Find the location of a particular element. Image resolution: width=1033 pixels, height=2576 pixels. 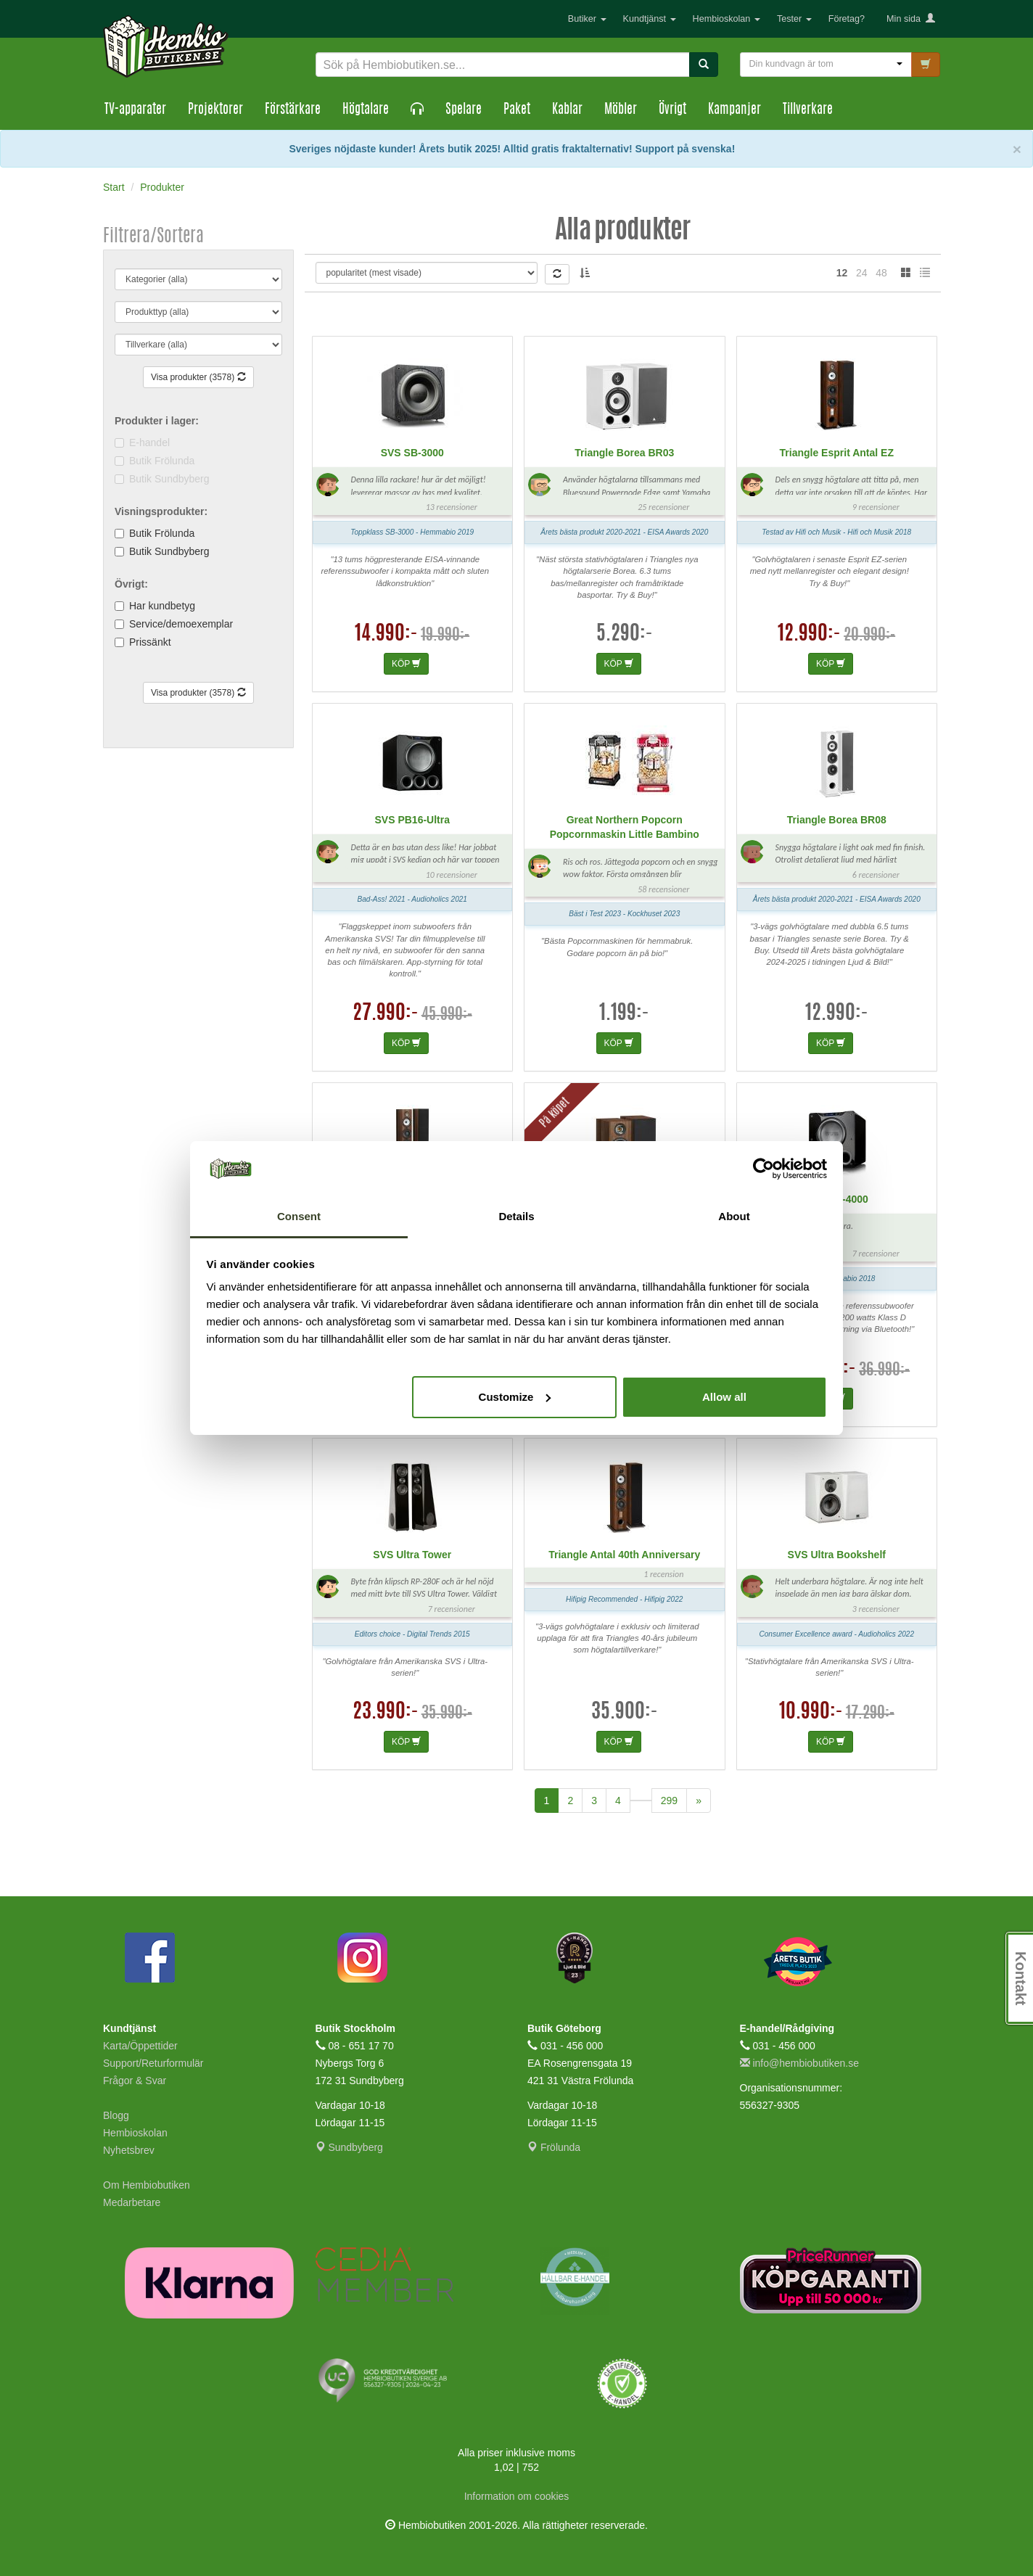

Möbler is located at coordinates (620, 110).